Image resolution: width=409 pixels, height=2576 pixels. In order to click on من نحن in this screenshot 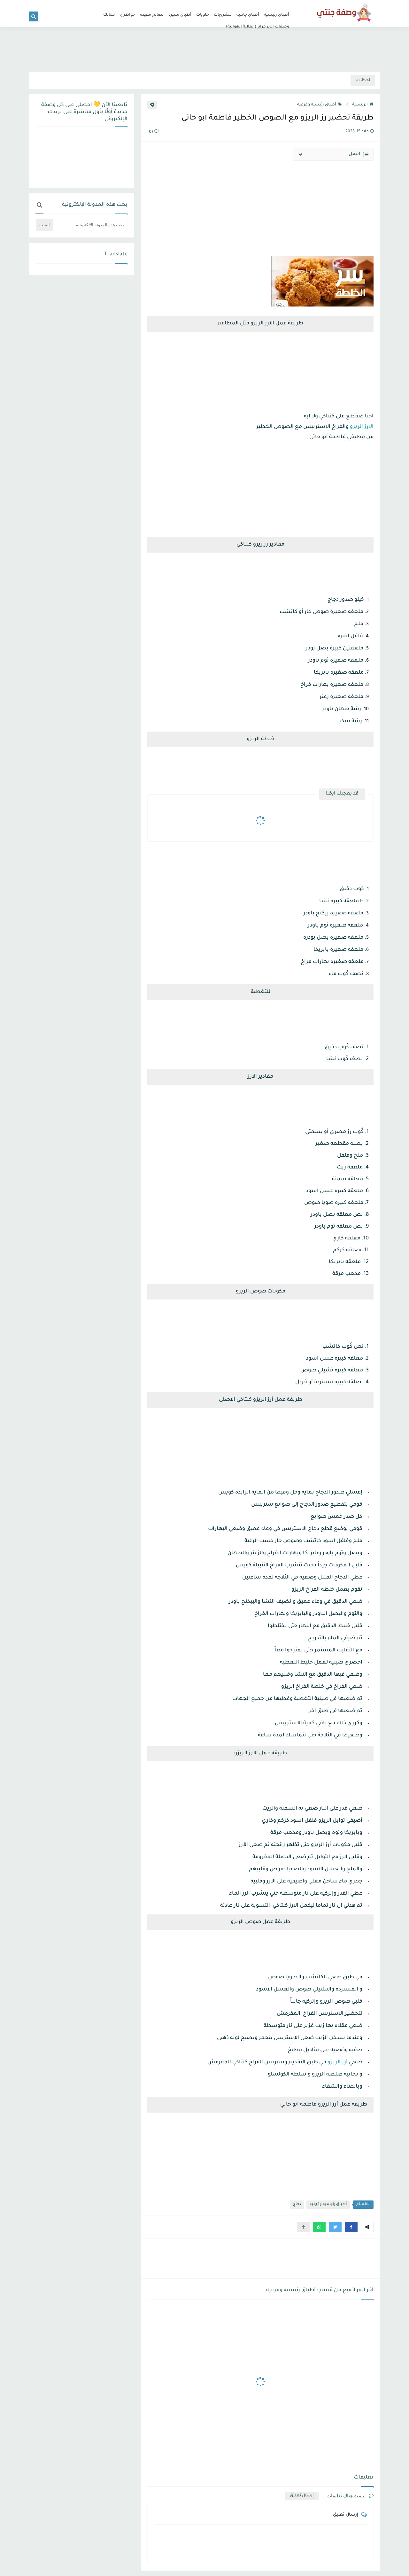, I will do `click(189, 5)`.